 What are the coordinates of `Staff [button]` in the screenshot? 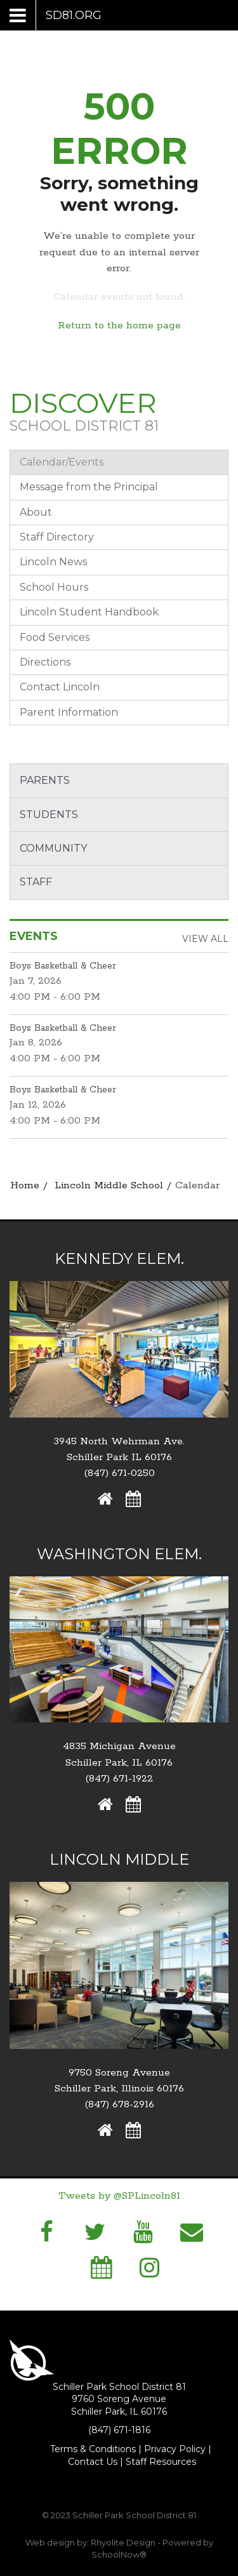 It's located at (36, 882).